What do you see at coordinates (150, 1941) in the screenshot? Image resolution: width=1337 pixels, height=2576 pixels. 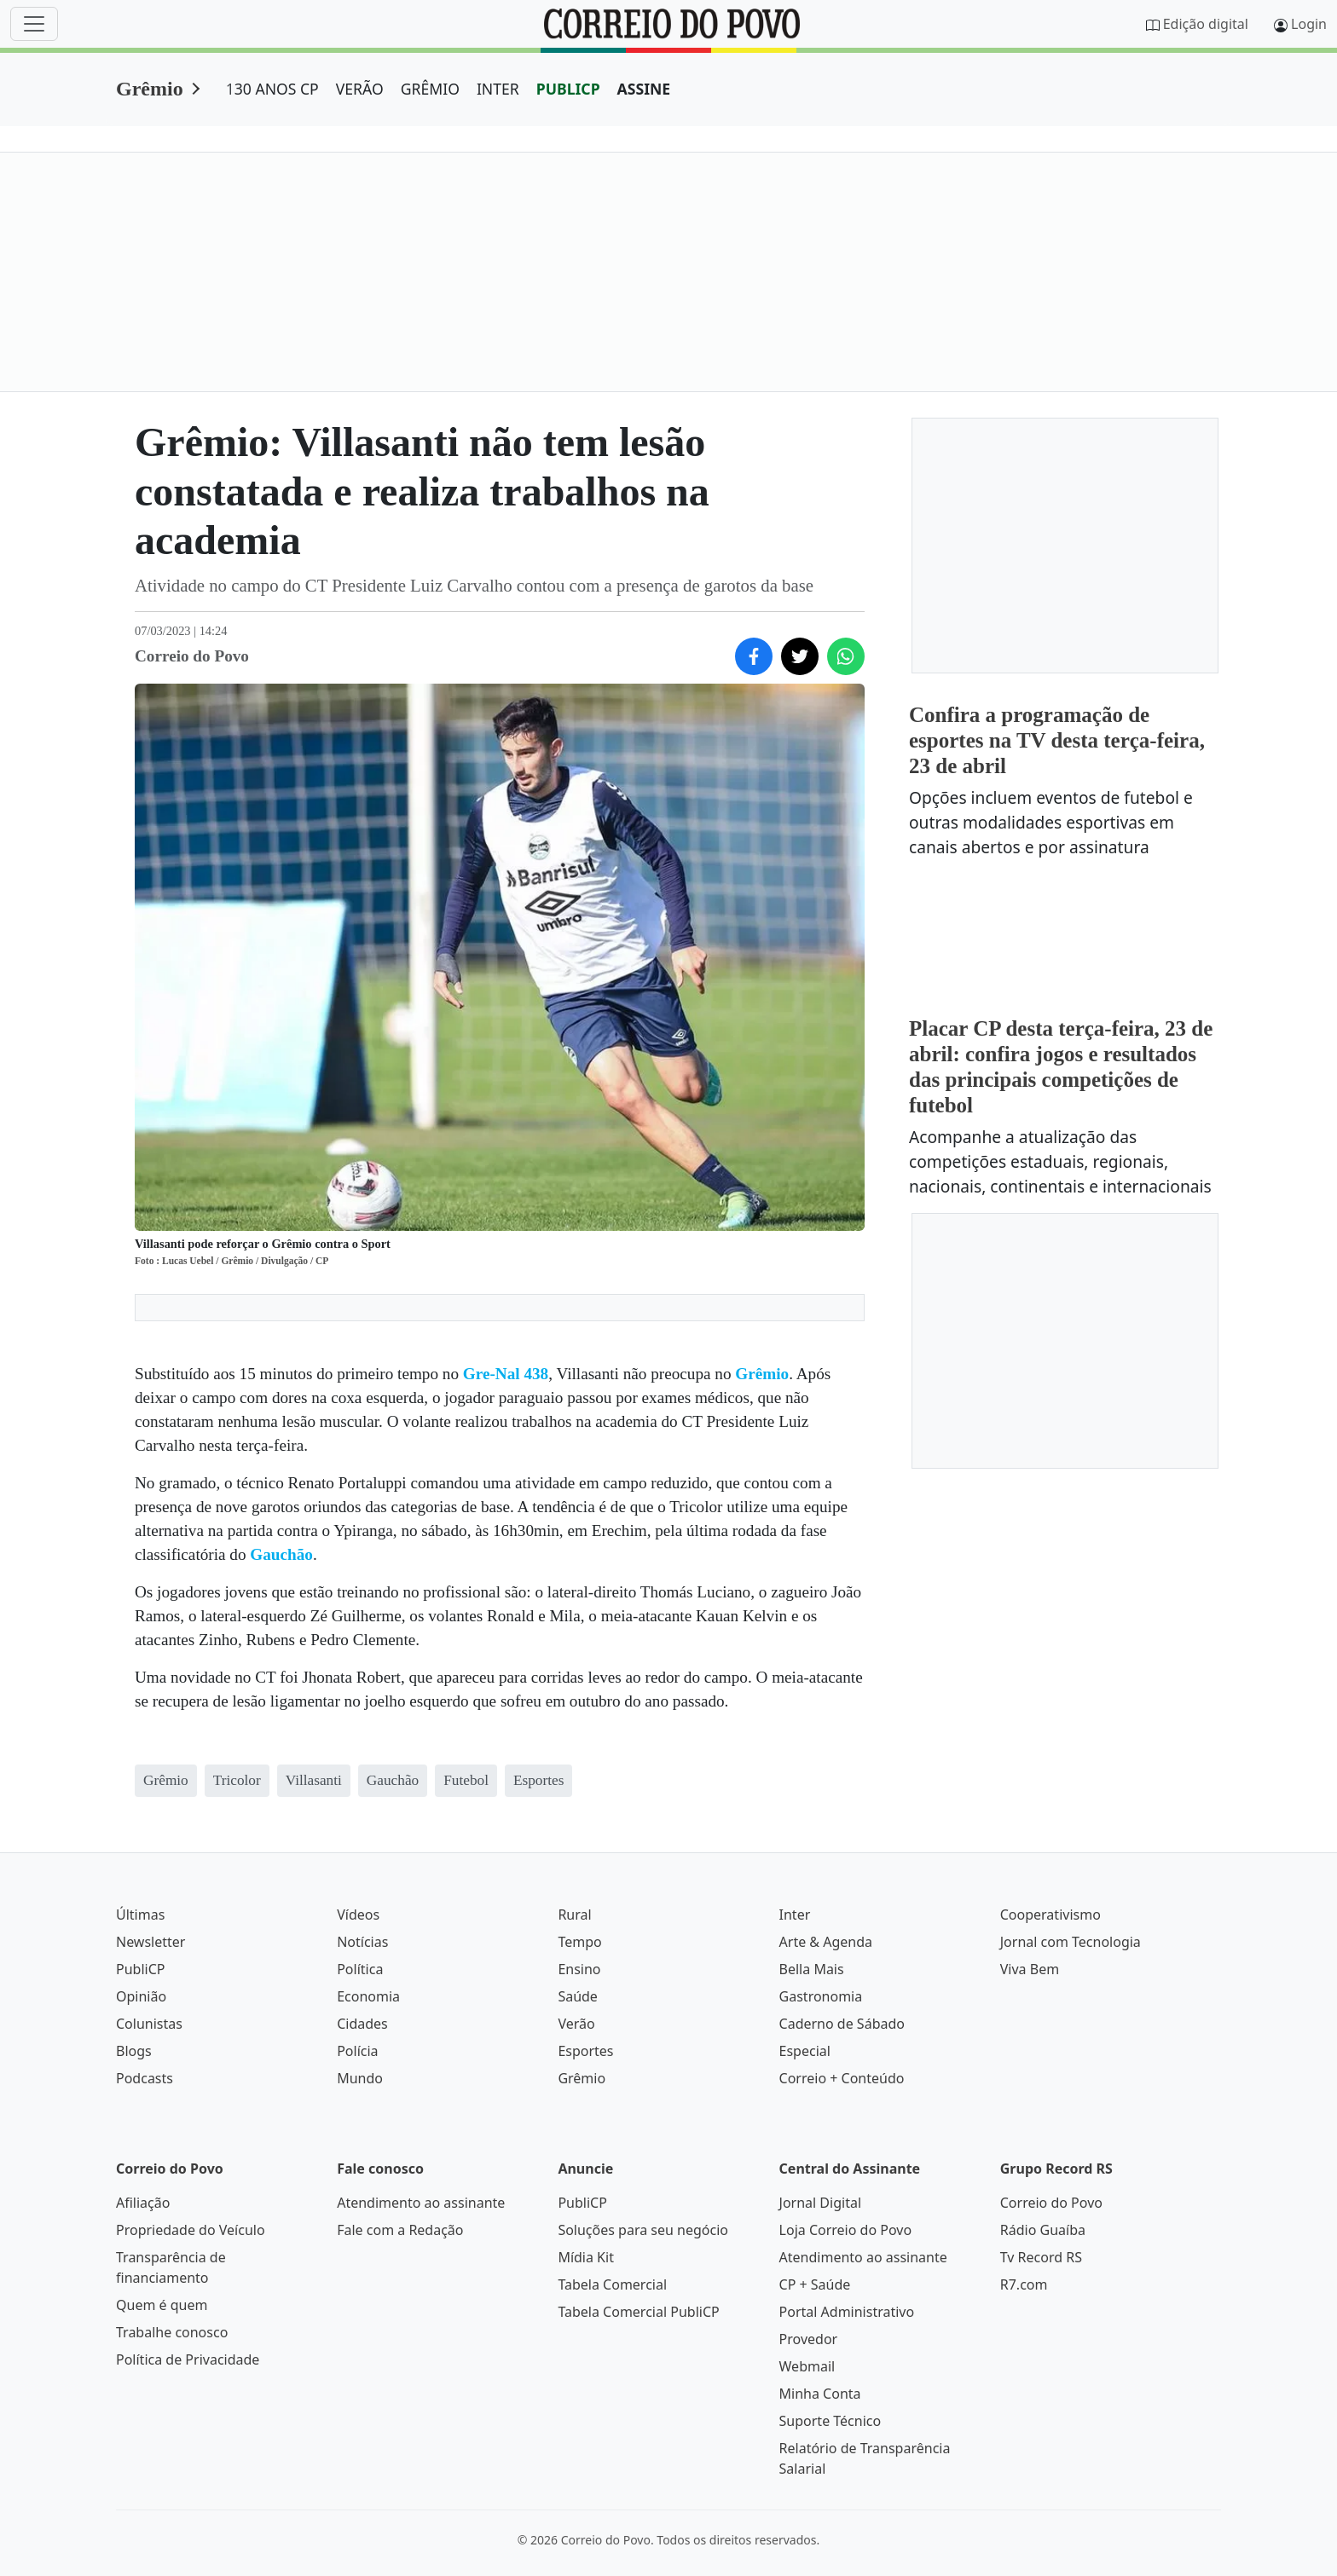 I see `Newsletter` at bounding box center [150, 1941].